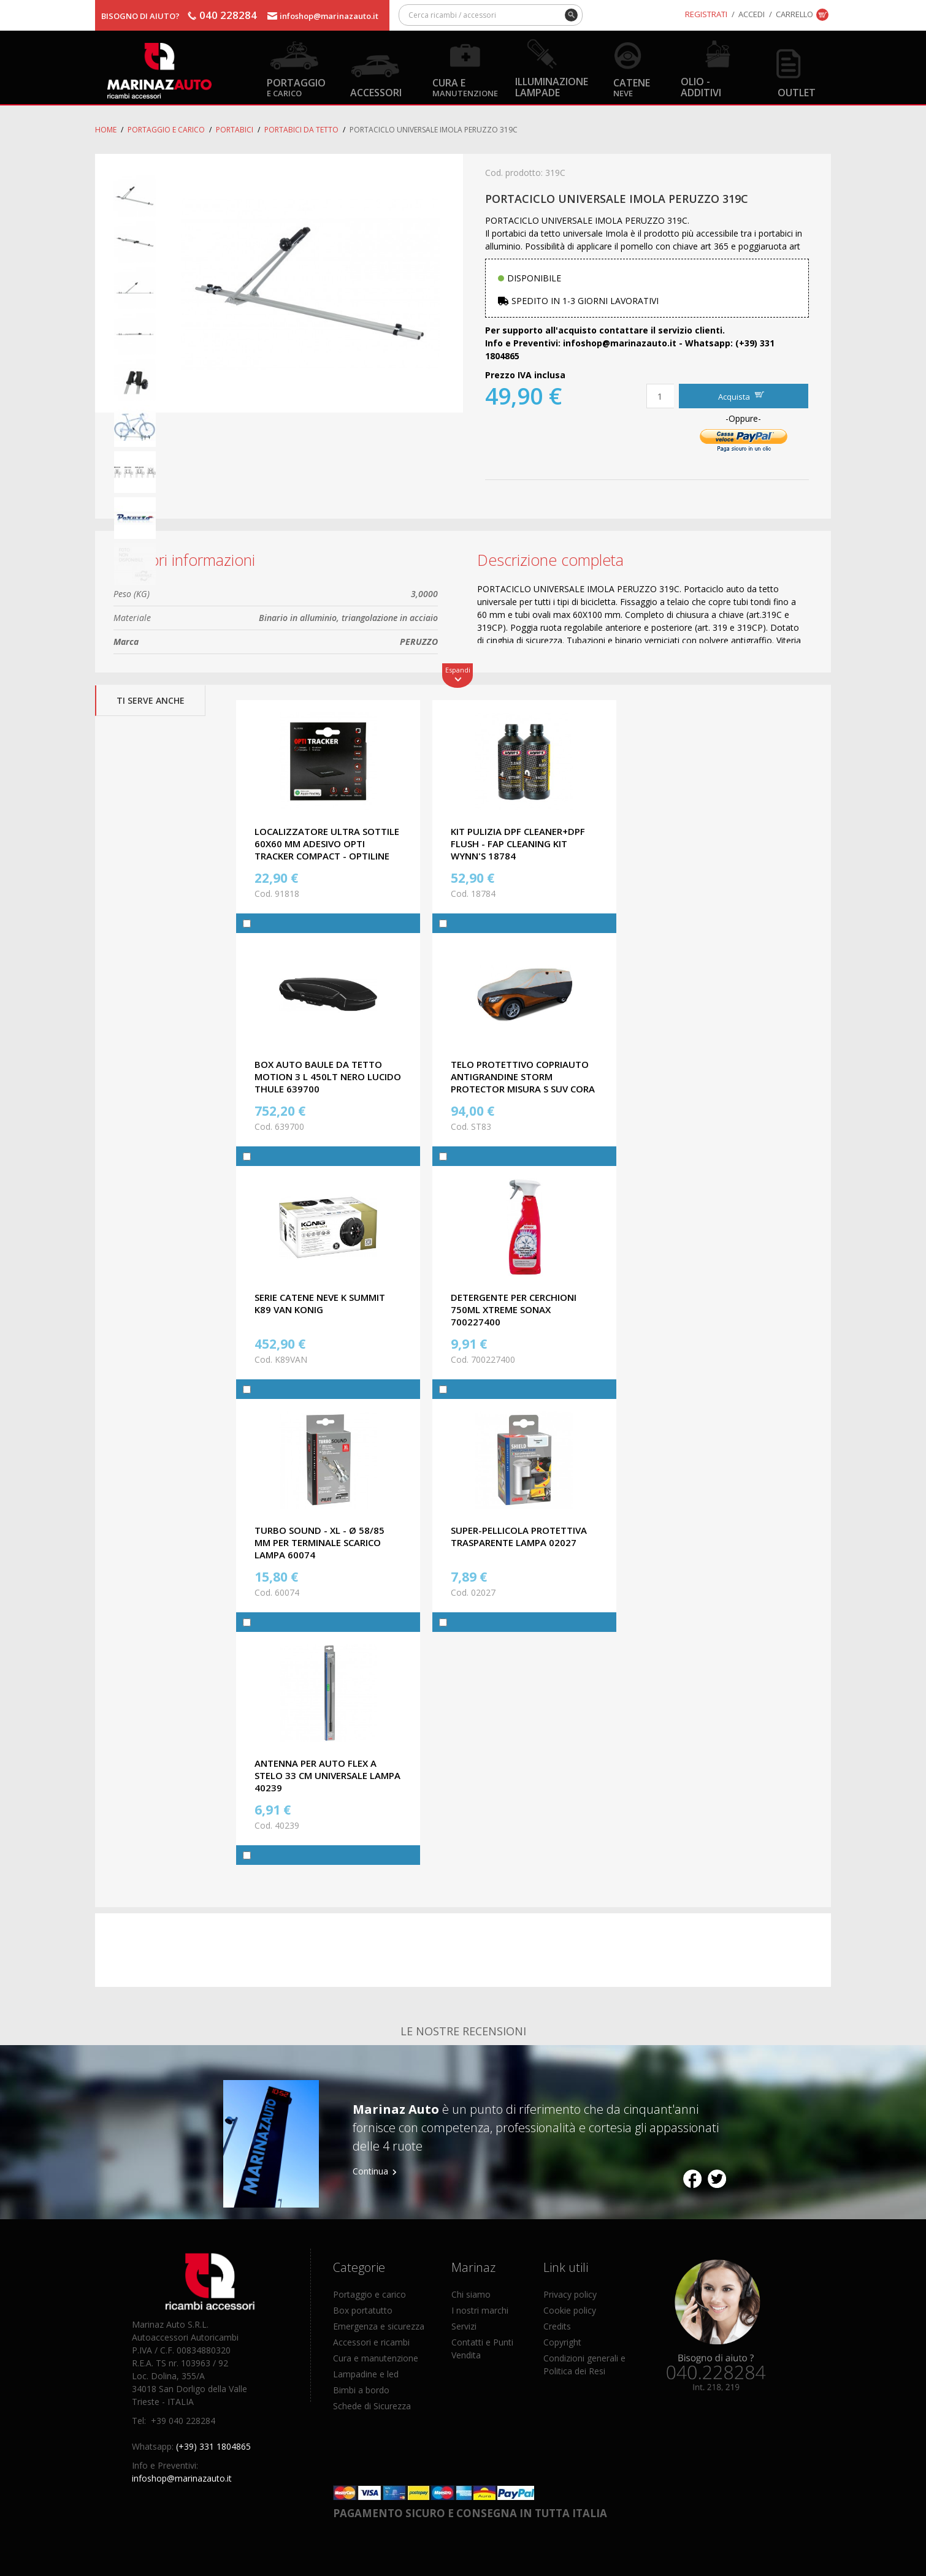  Describe the element at coordinates (562, 2342) in the screenshot. I see `Copyright` at that location.